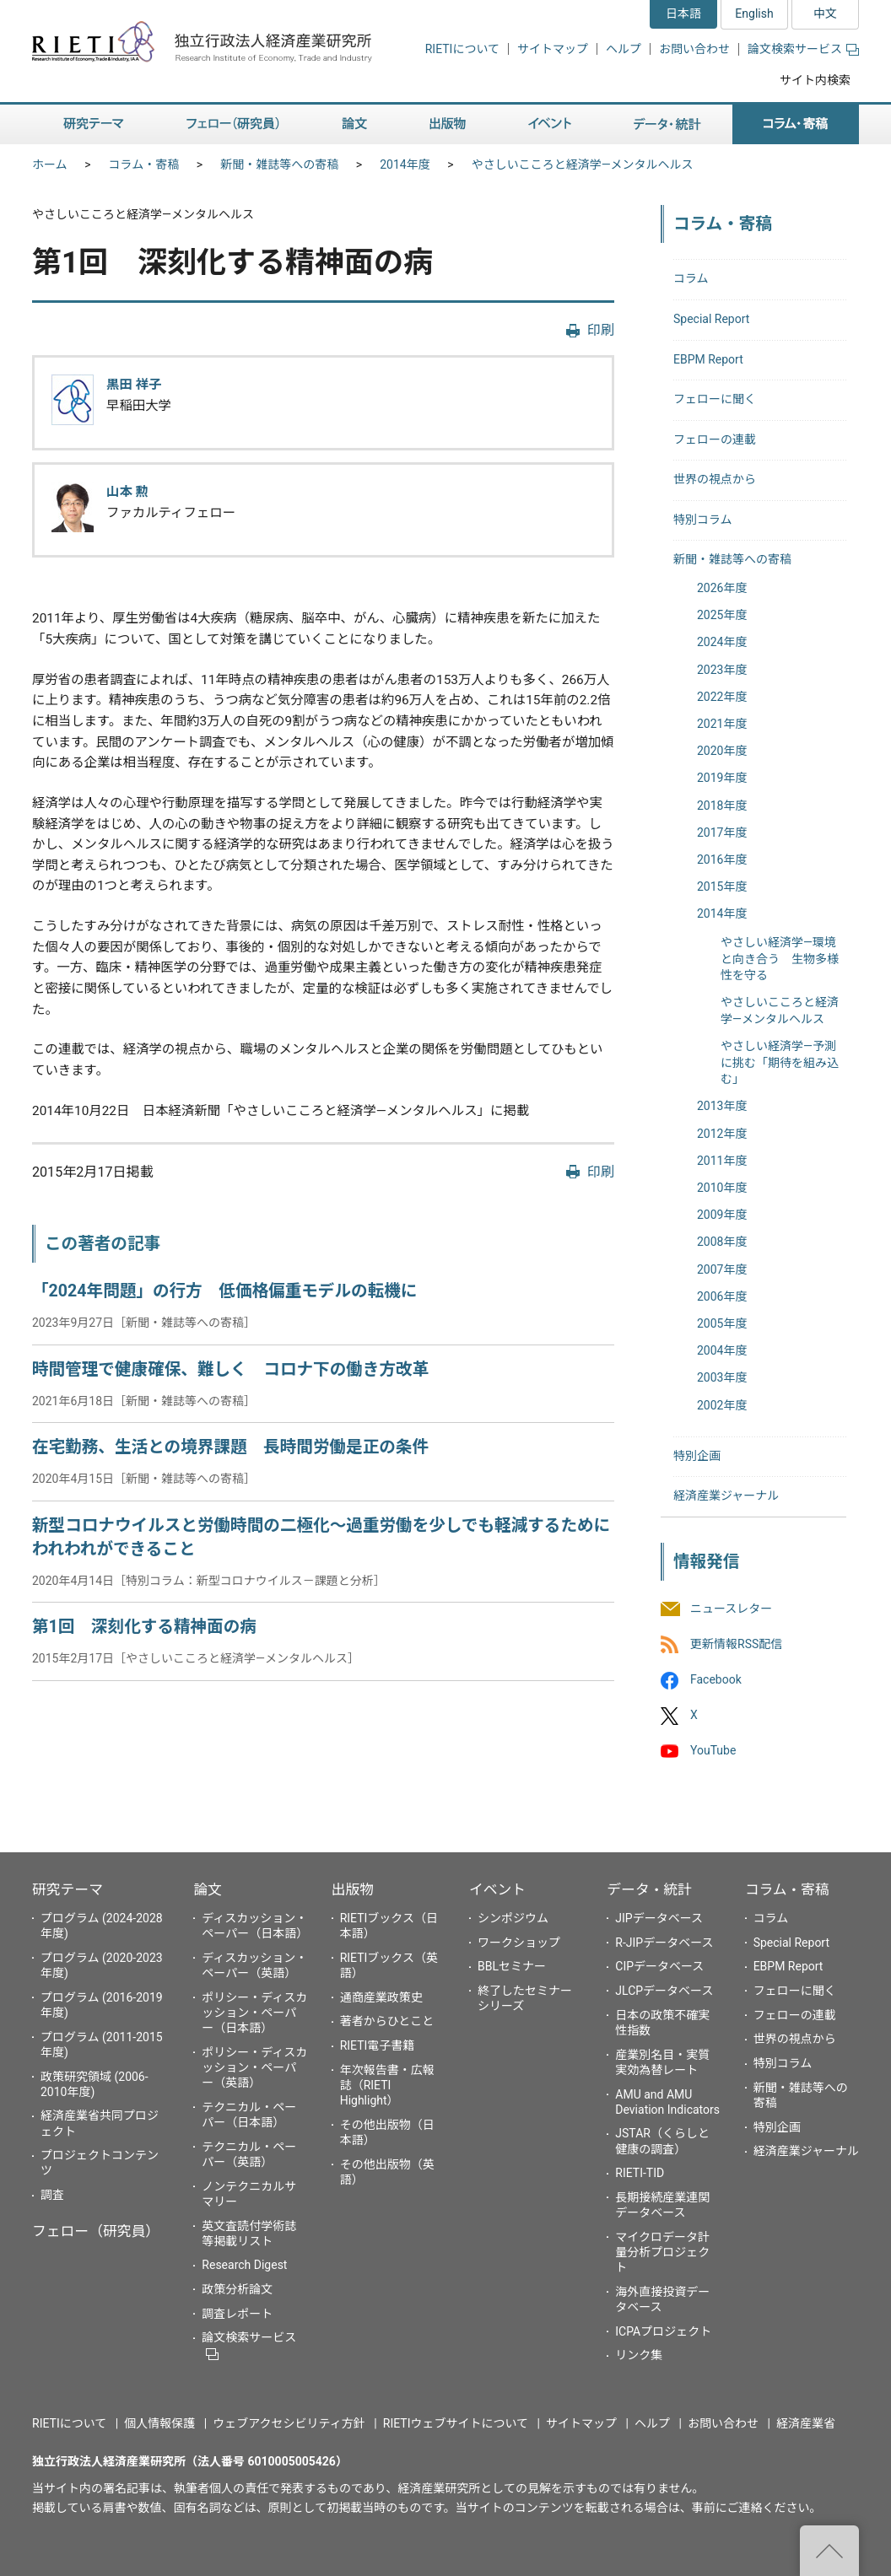 The image size is (891, 2576). I want to click on Special Report, so click(711, 319).